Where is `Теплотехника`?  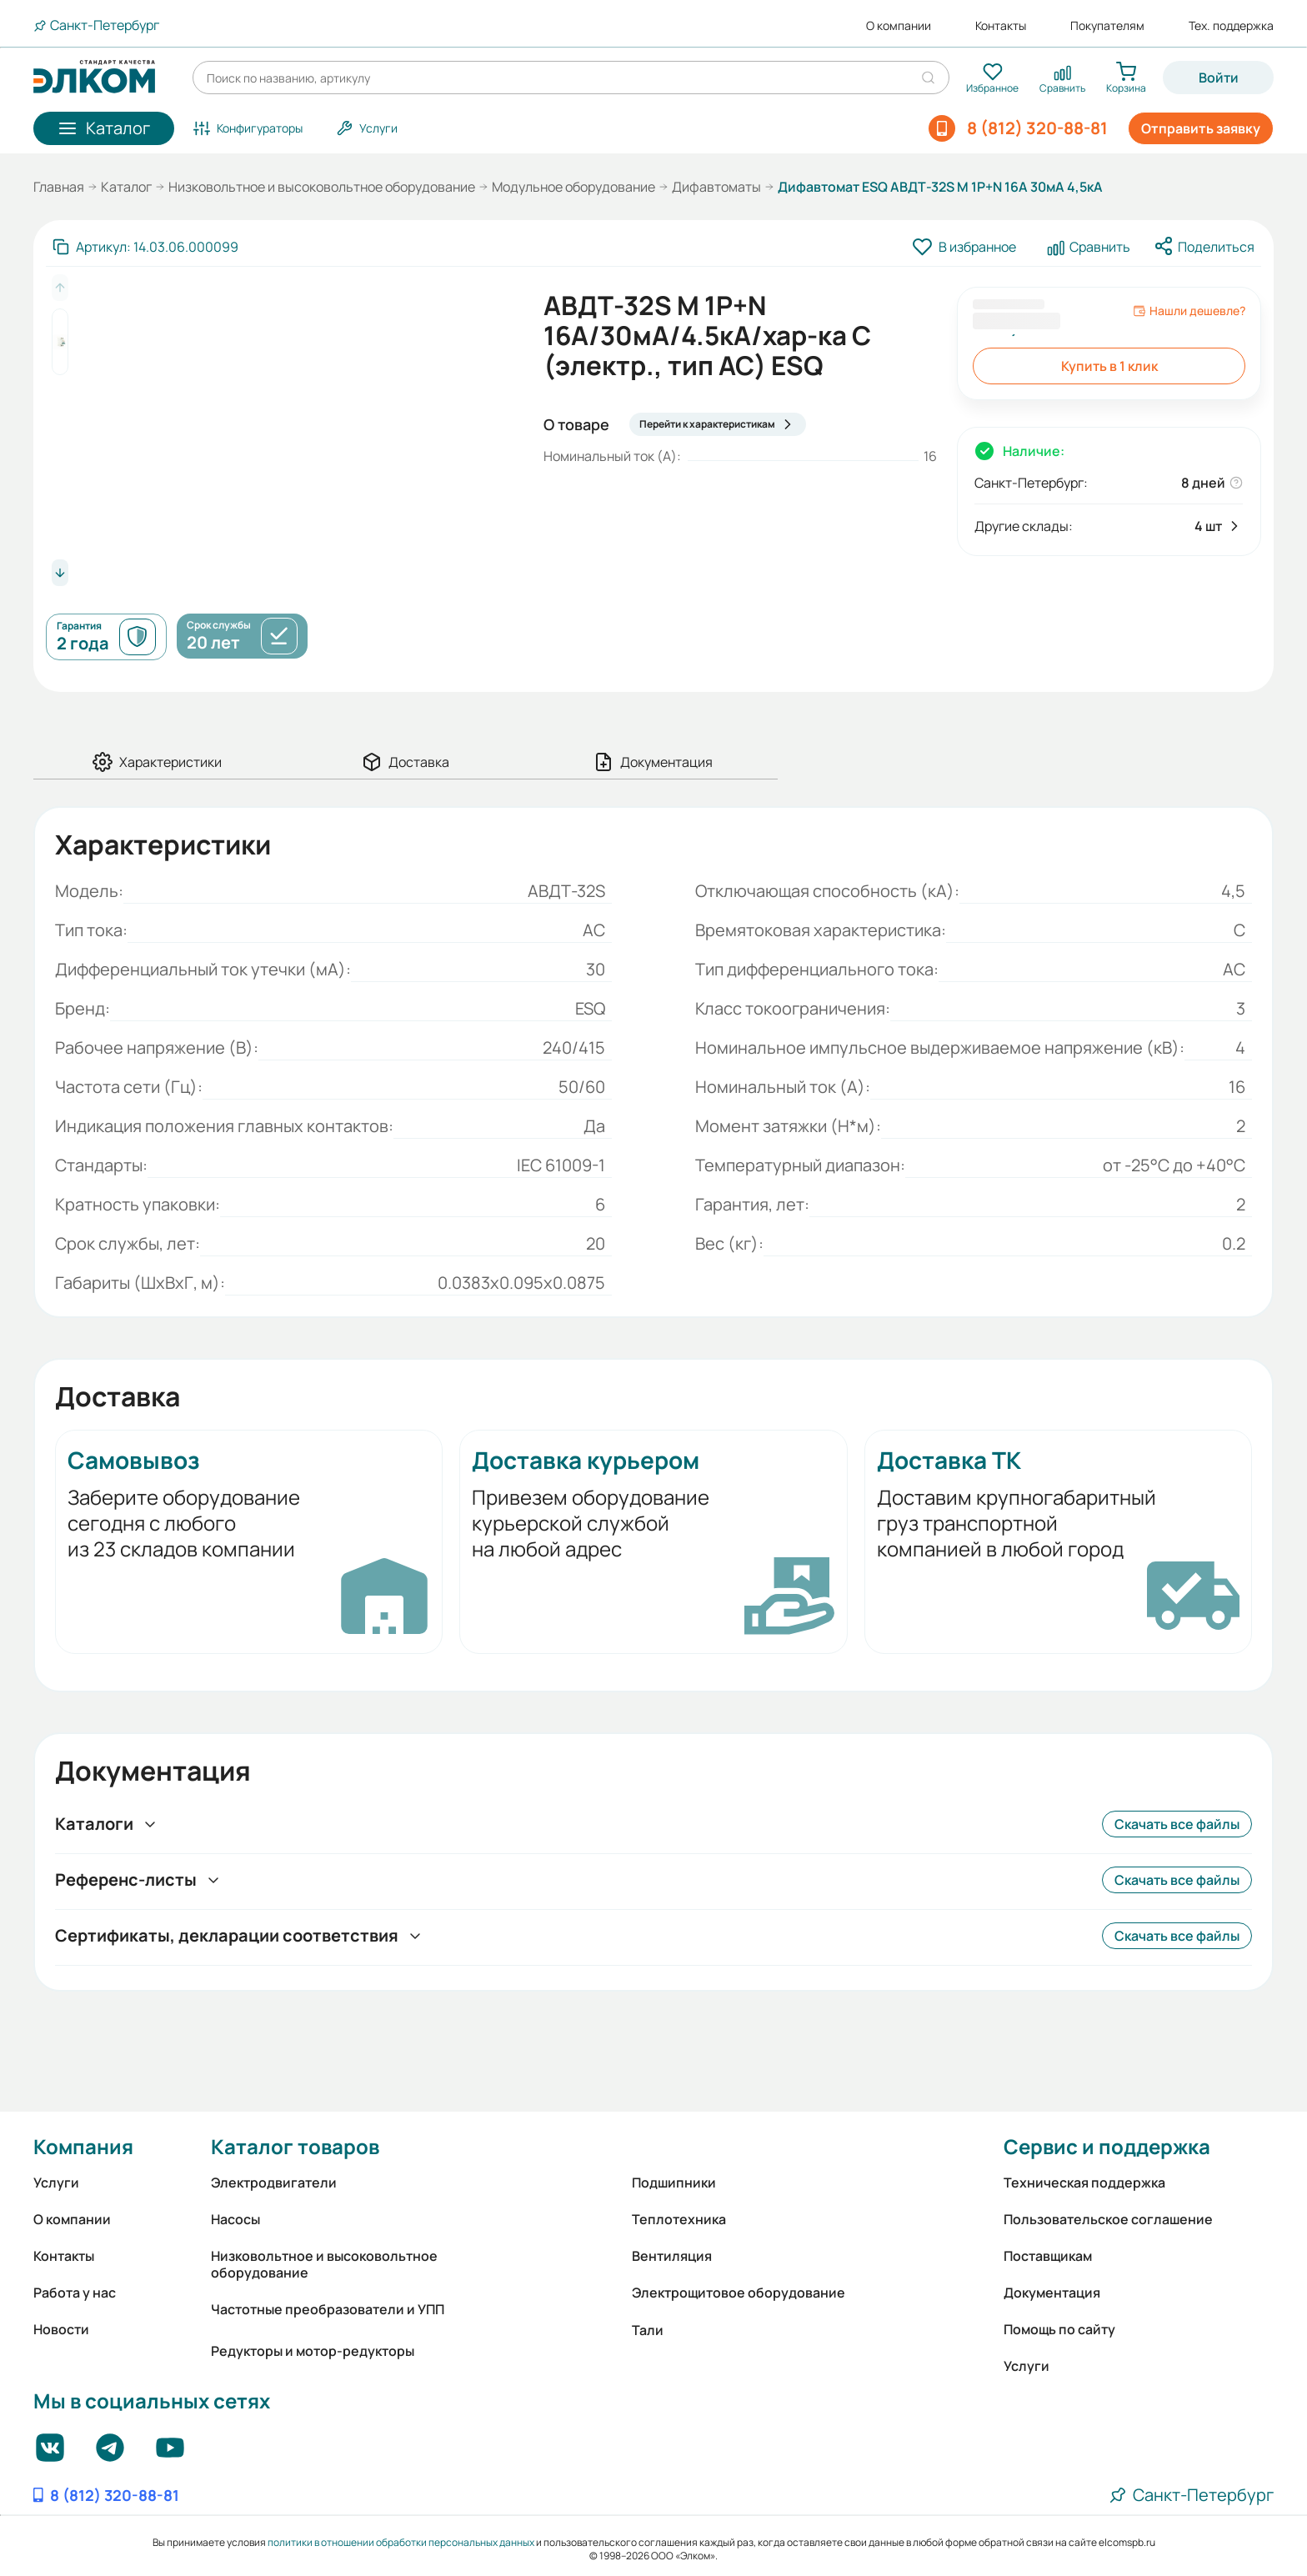 Теплотехника is located at coordinates (679, 2219).